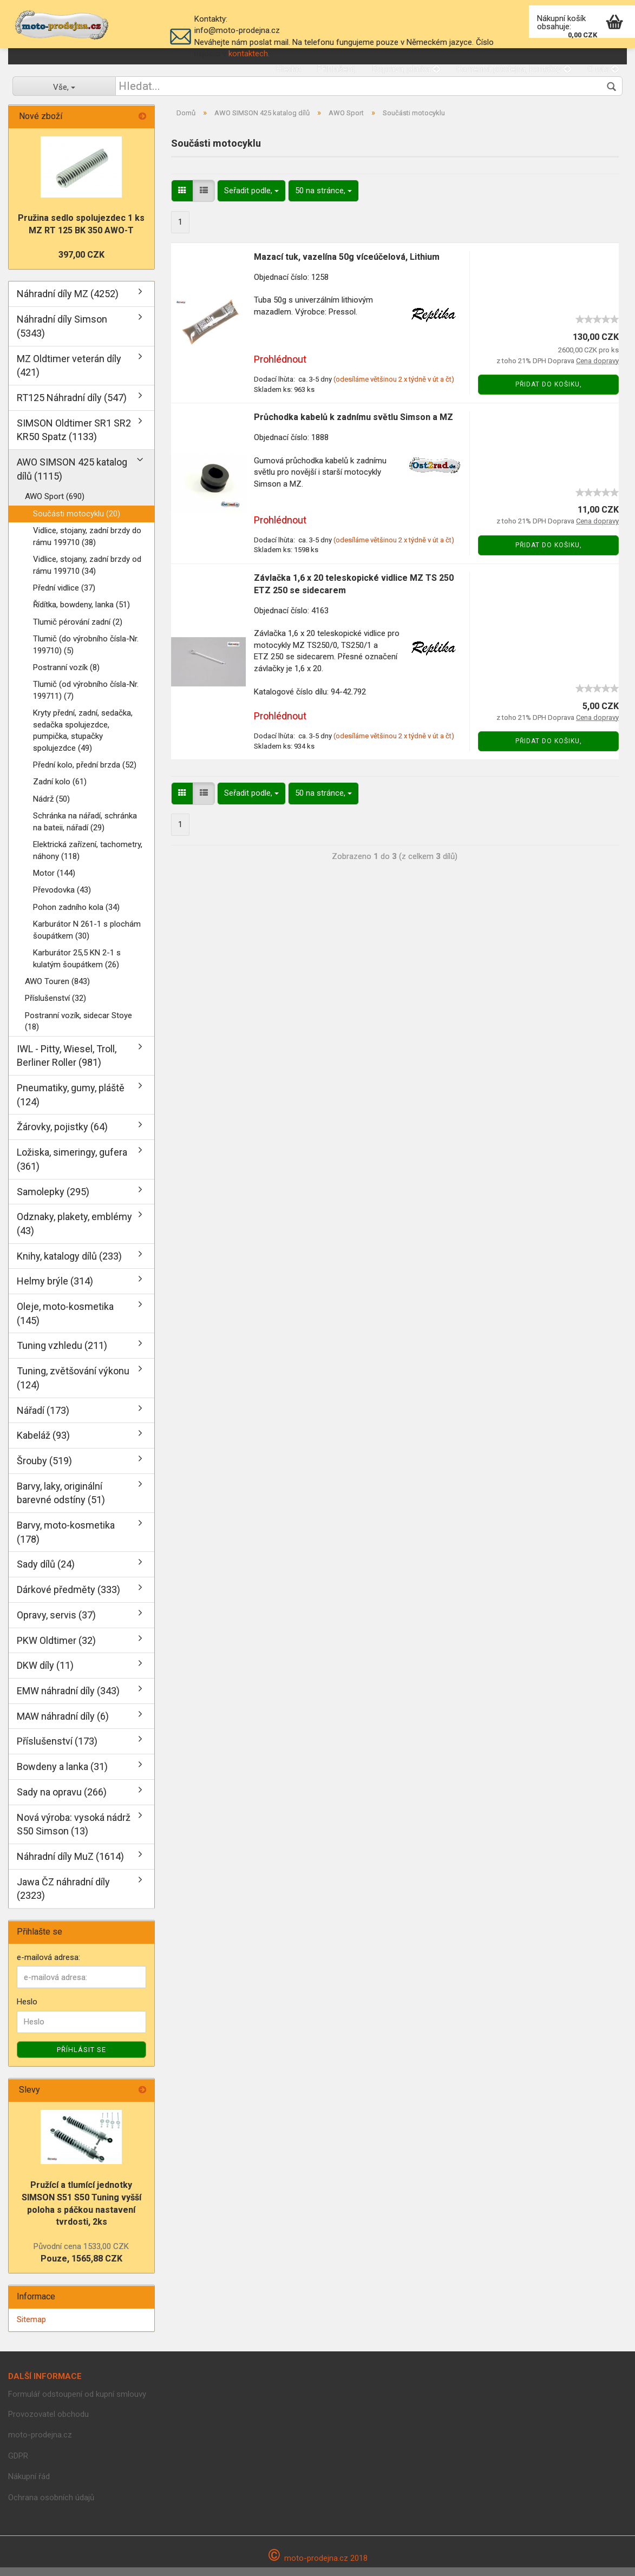  Describe the element at coordinates (54, 505) in the screenshot. I see `AWO Sport (690)` at that location.